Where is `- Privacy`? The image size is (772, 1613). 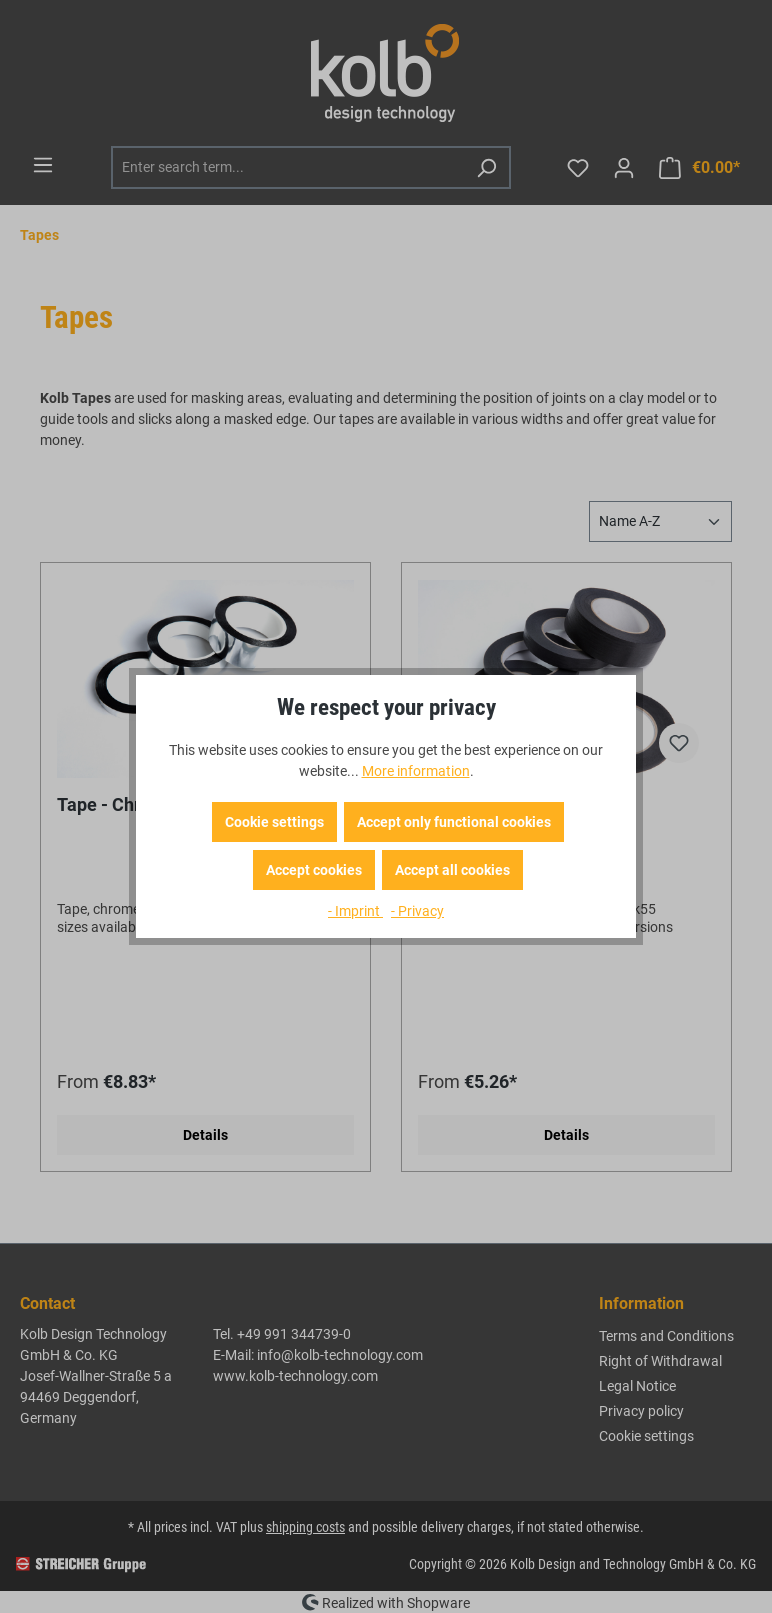
- Privacy is located at coordinates (417, 911).